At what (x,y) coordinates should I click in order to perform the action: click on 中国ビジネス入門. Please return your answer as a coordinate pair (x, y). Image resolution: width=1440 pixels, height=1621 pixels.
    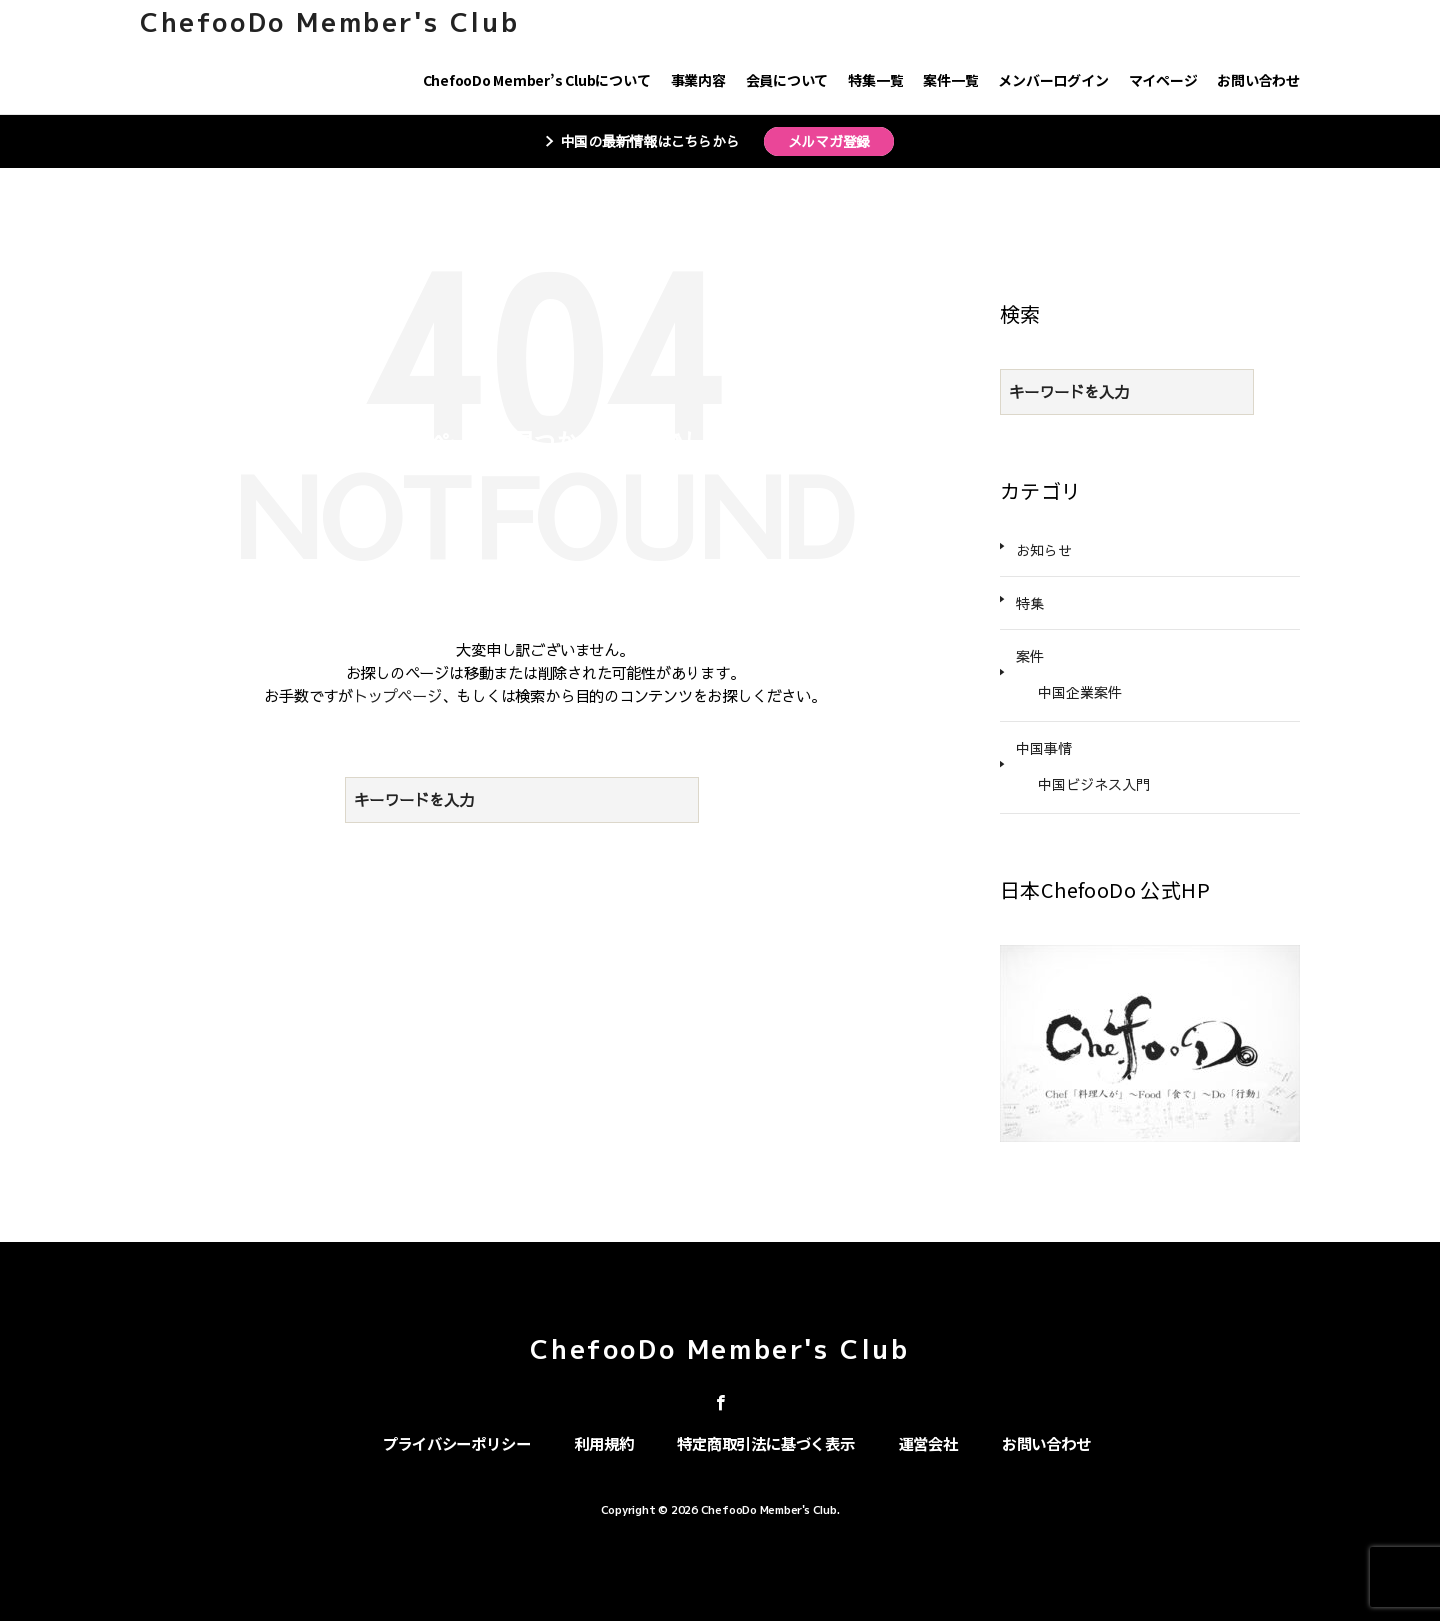
    Looking at the image, I should click on (1094, 784).